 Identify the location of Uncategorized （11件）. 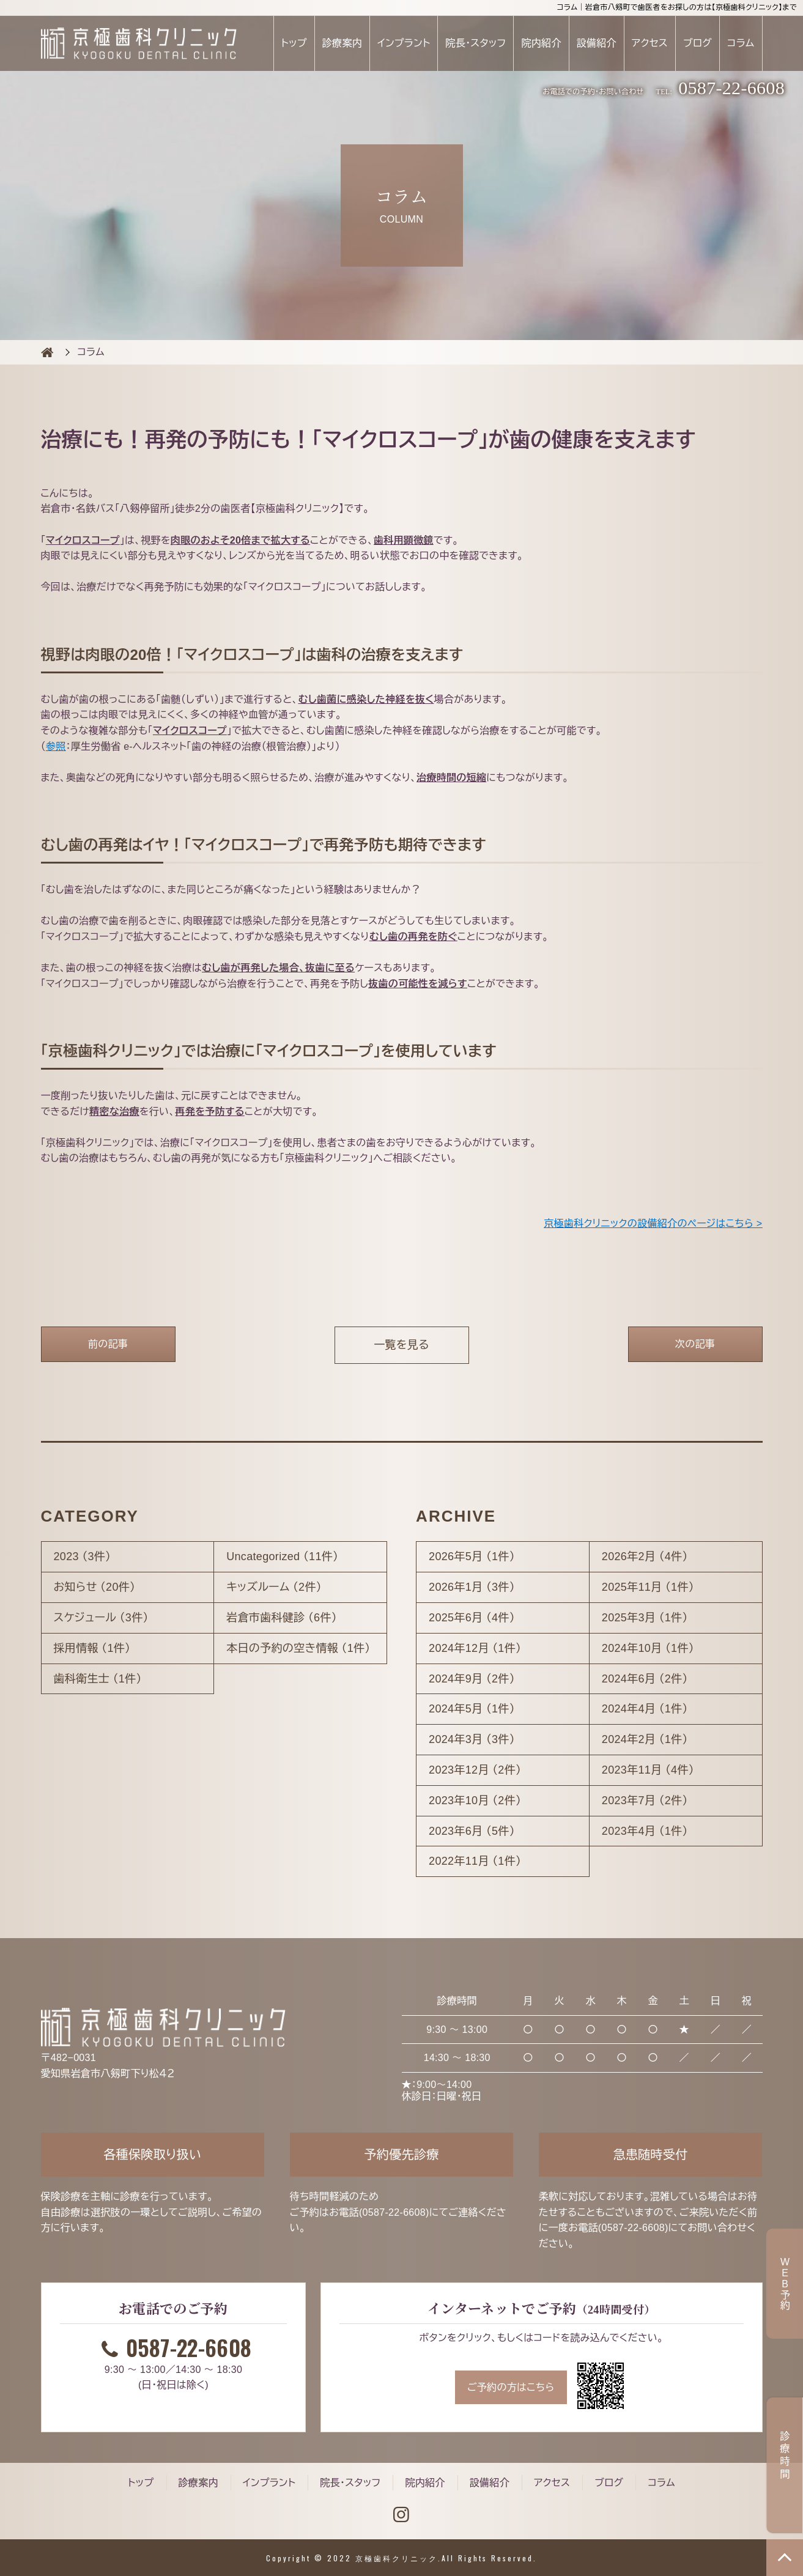
(282, 1556).